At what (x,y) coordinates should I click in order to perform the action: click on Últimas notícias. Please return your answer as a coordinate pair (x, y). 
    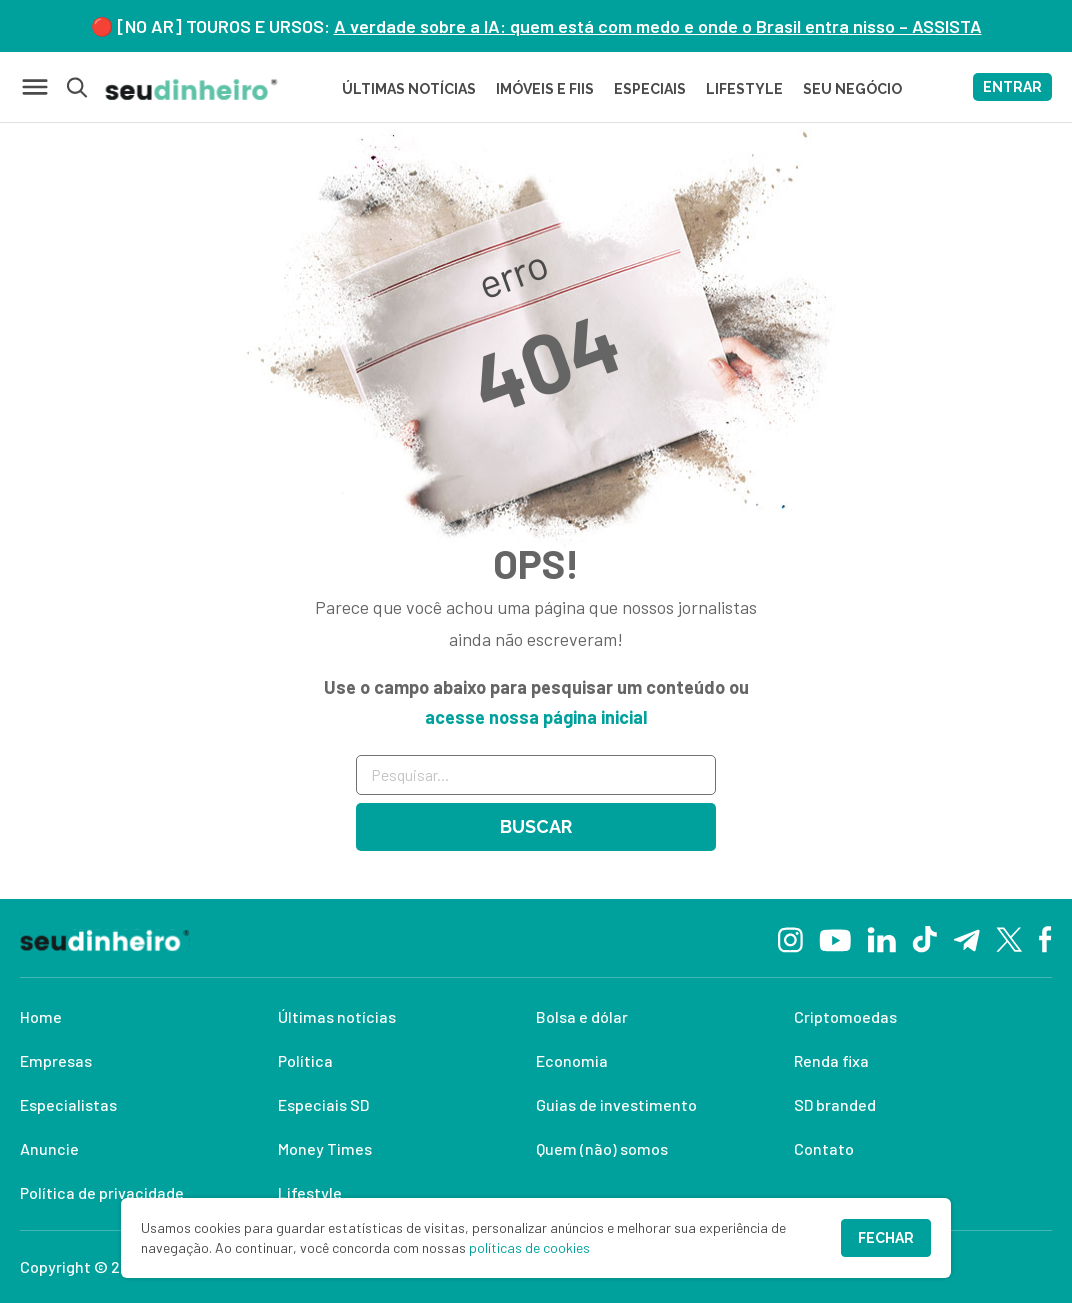
    Looking at the image, I should click on (337, 1016).